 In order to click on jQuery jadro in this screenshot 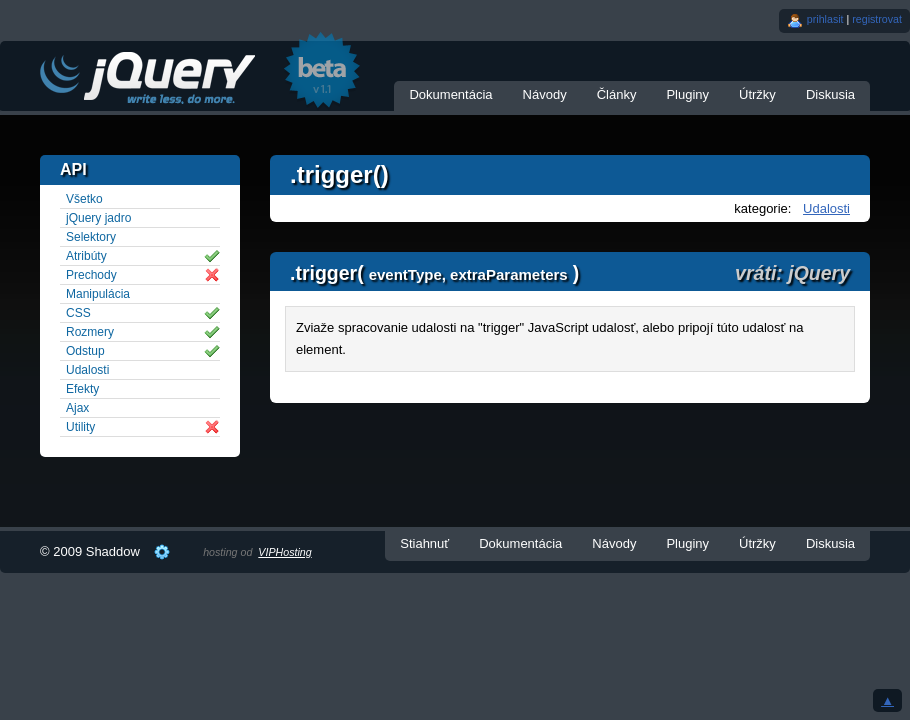, I will do `click(98, 218)`.